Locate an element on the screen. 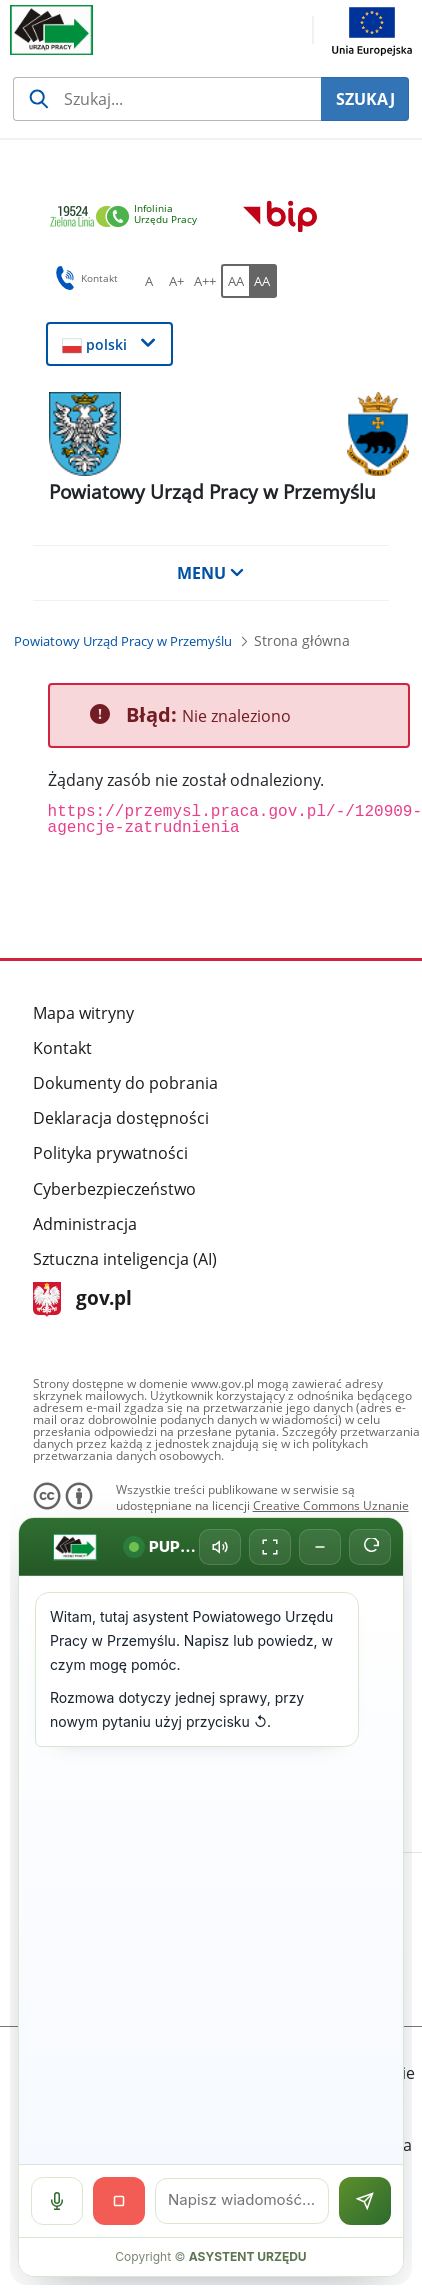  [A Ustaw standardowy rozmiar czcionki. Przycisk.] is located at coordinates (149, 281).